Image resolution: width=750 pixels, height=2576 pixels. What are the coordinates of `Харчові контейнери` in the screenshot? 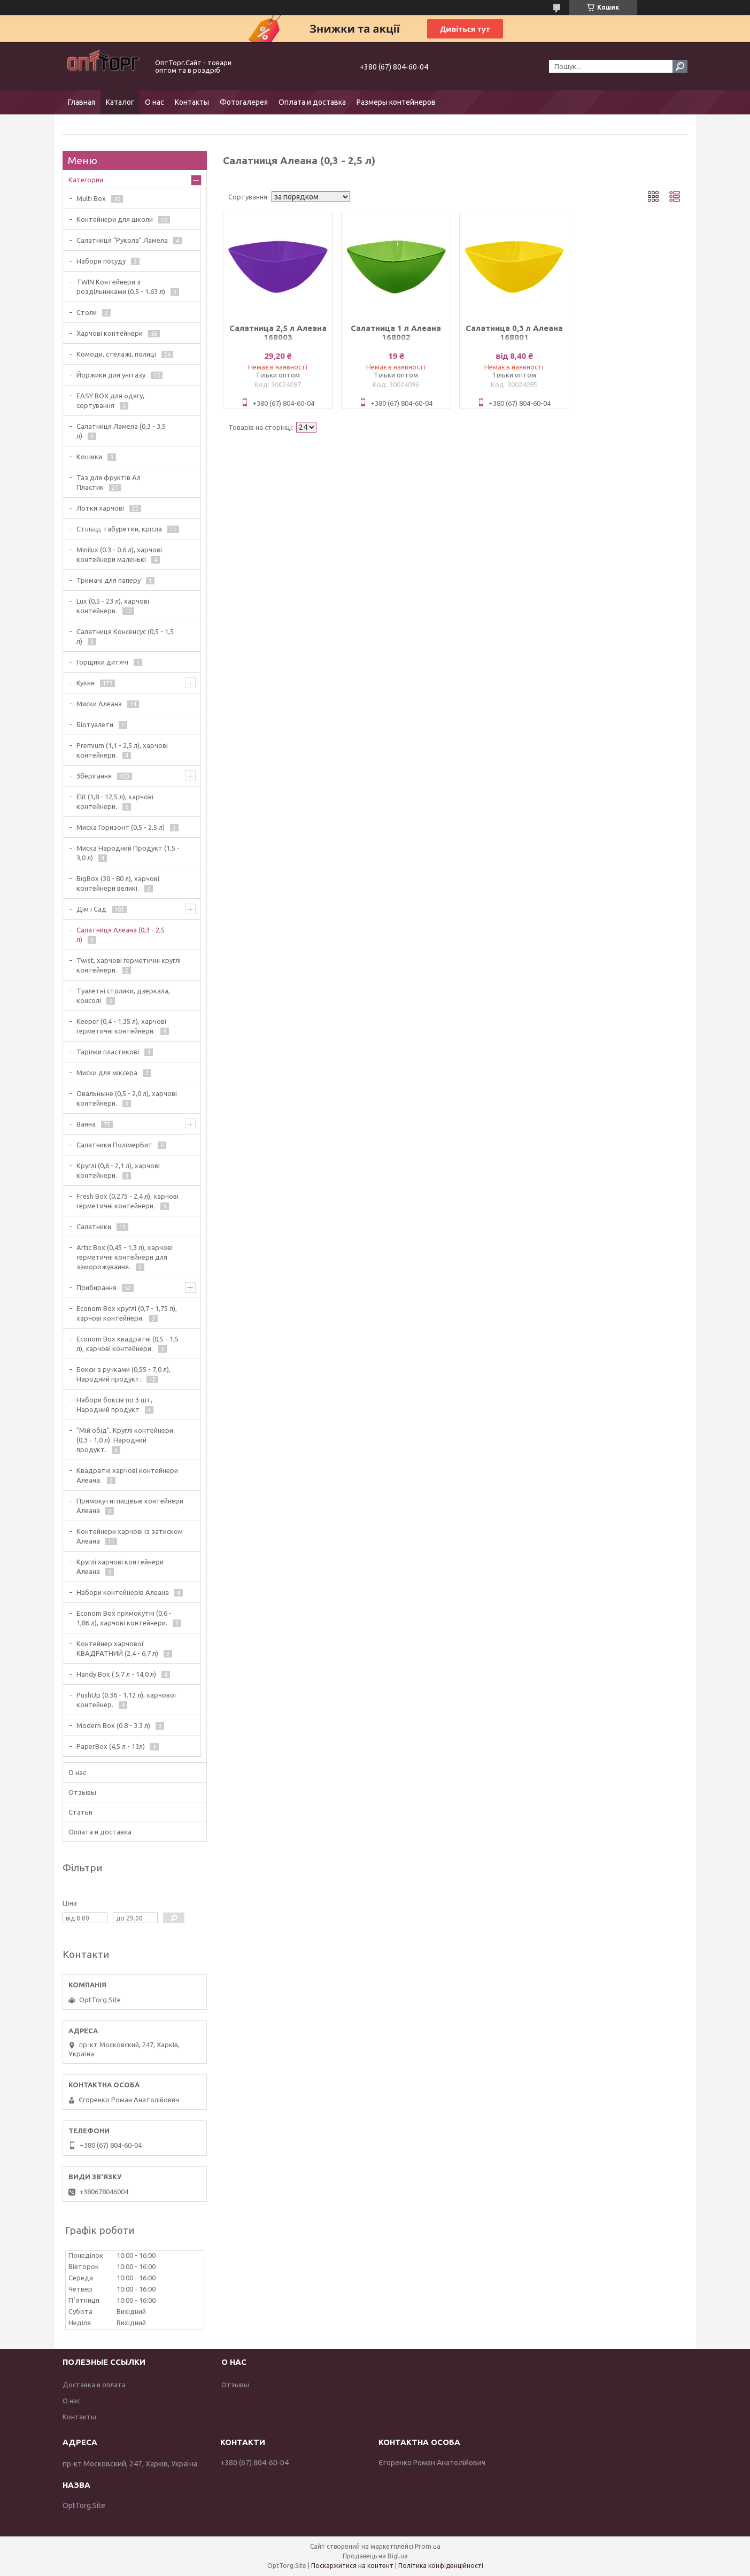 It's located at (109, 333).